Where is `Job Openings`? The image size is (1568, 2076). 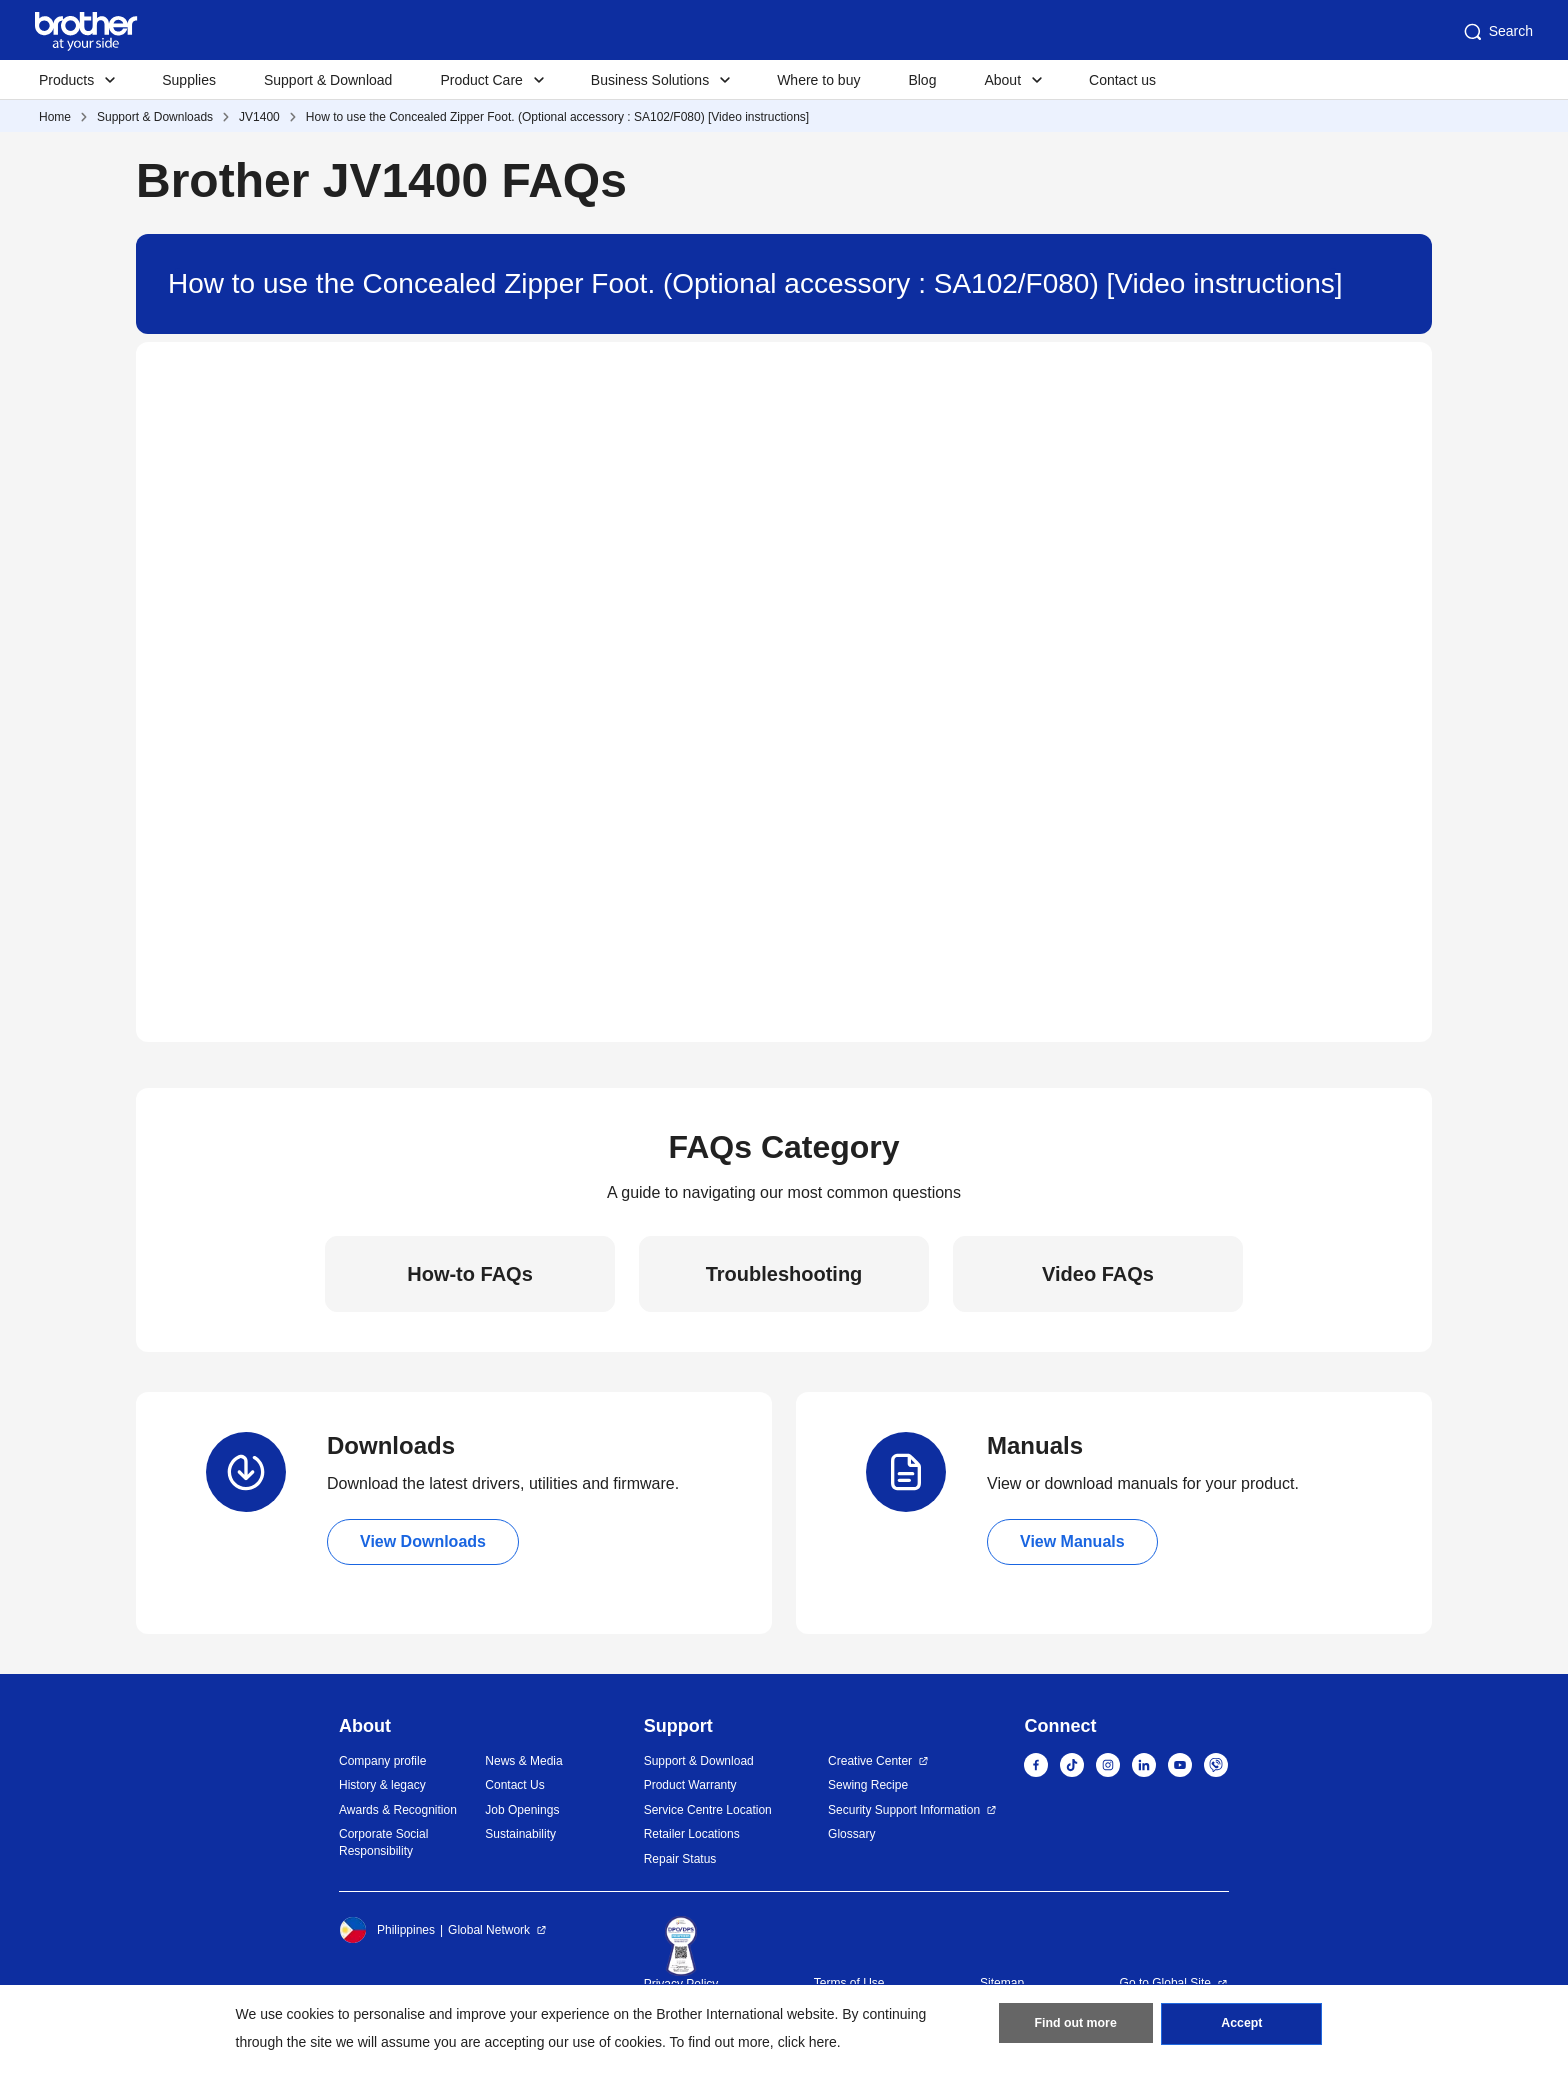 Job Openings is located at coordinates (522, 1810).